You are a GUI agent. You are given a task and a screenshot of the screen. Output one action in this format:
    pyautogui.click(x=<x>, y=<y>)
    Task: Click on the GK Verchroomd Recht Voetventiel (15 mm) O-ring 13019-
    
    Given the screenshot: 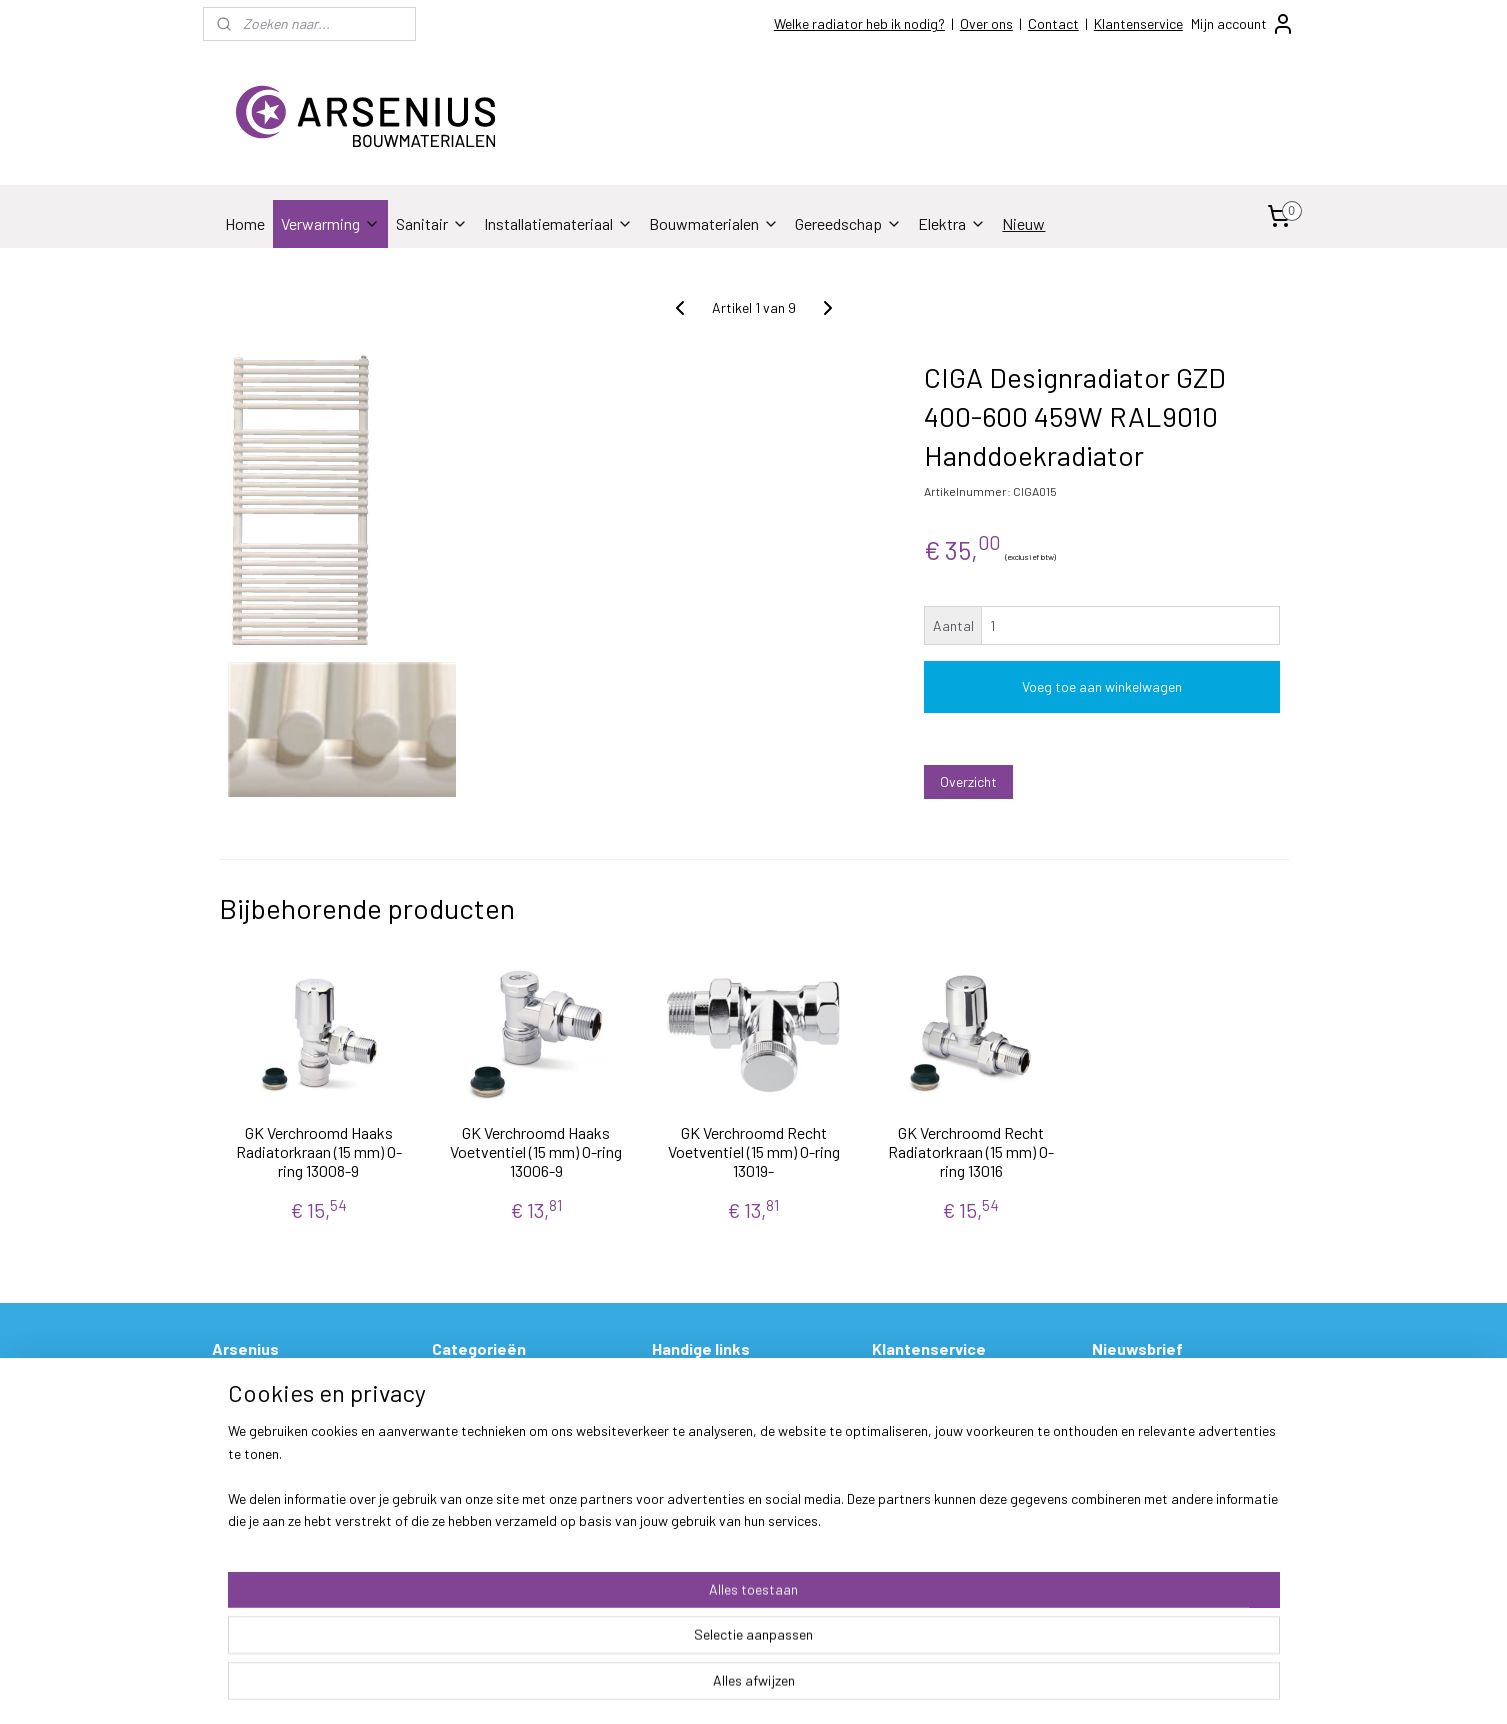 What is the action you would take?
    pyautogui.click(x=753, y=1151)
    